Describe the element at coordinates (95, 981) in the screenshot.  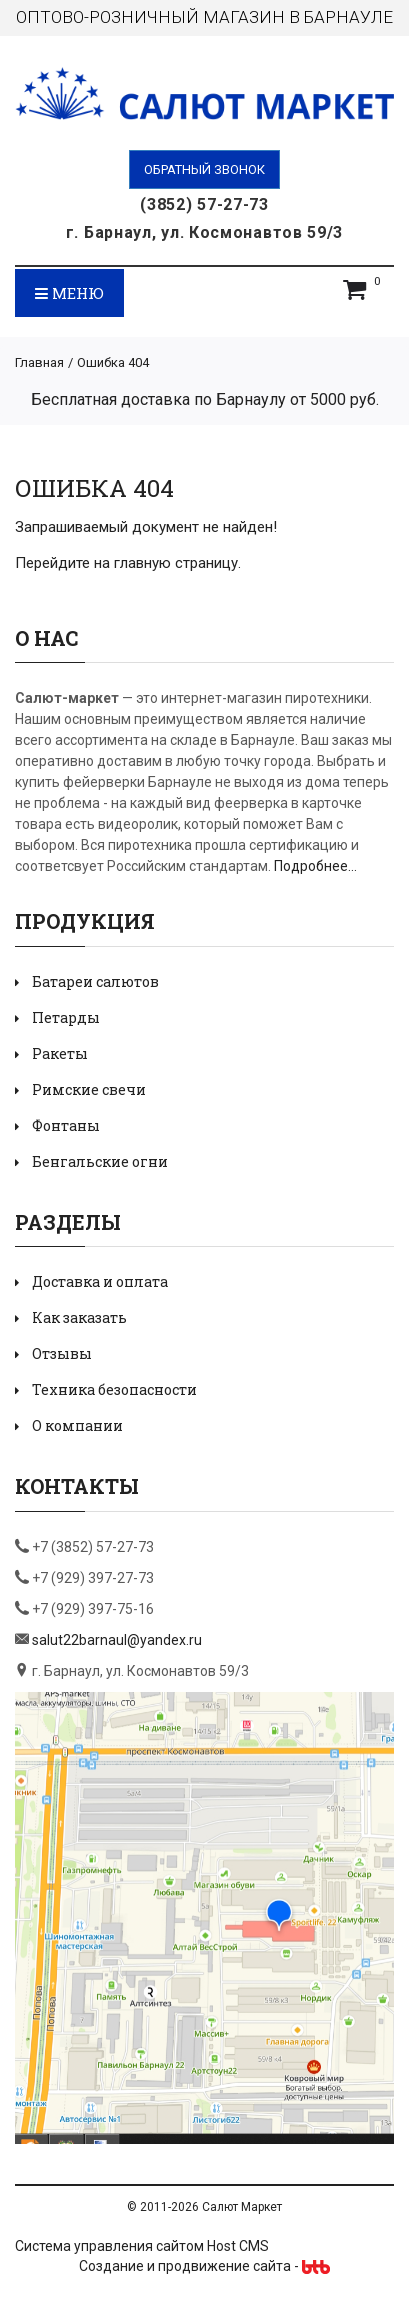
I see `Батареи салютов` at that location.